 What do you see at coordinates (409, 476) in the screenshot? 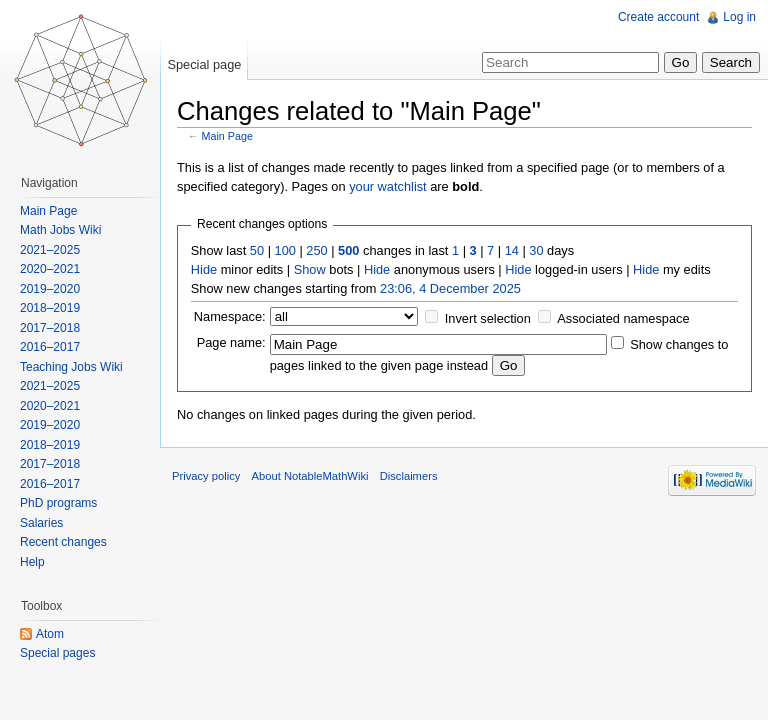
I see `Disclaimers` at bounding box center [409, 476].